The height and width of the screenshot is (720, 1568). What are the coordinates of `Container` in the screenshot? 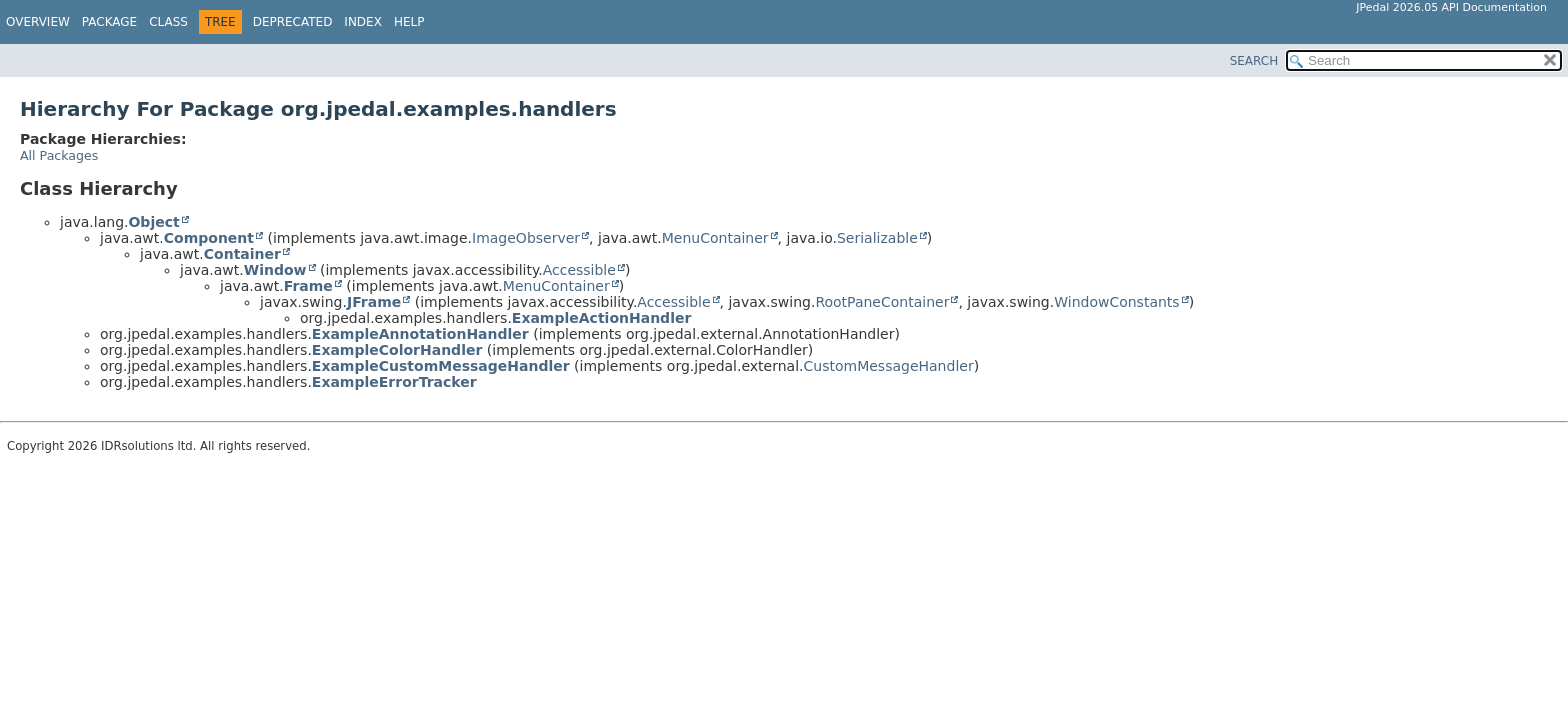 It's located at (242, 254).